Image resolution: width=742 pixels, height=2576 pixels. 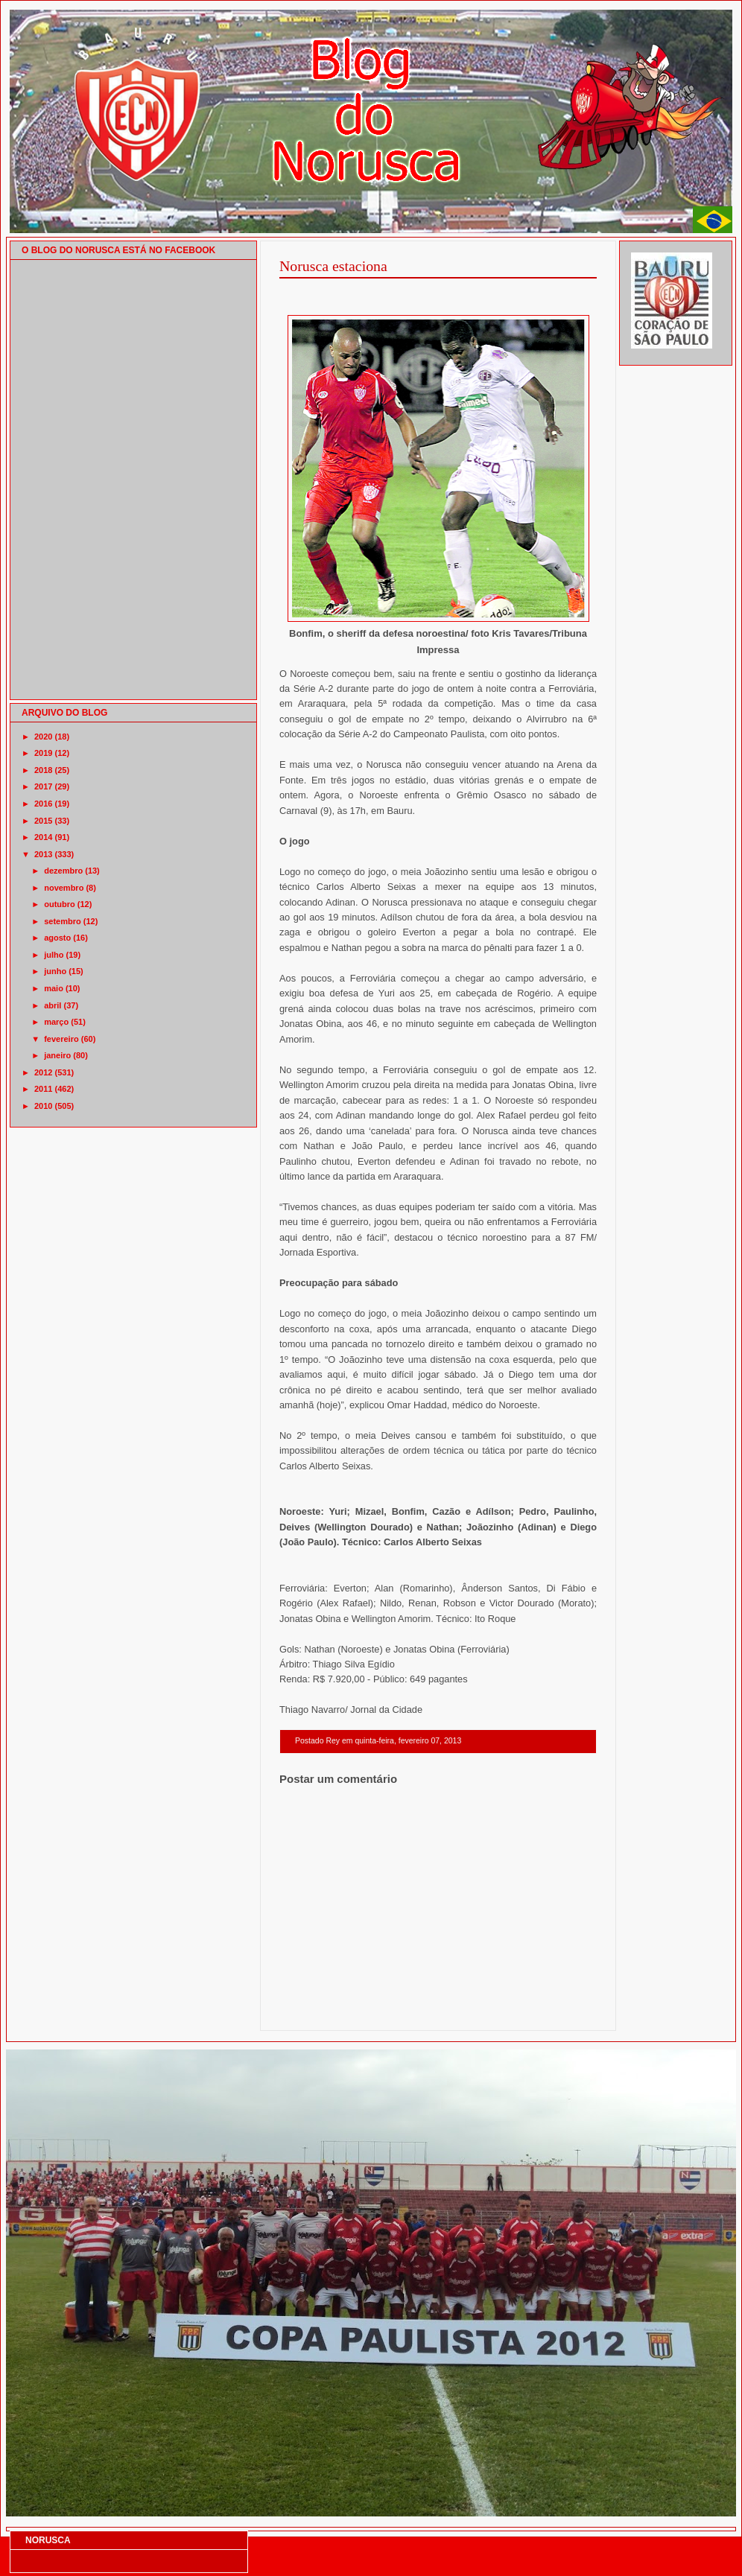 I want to click on Postagem mais recente, so click(x=320, y=2011).